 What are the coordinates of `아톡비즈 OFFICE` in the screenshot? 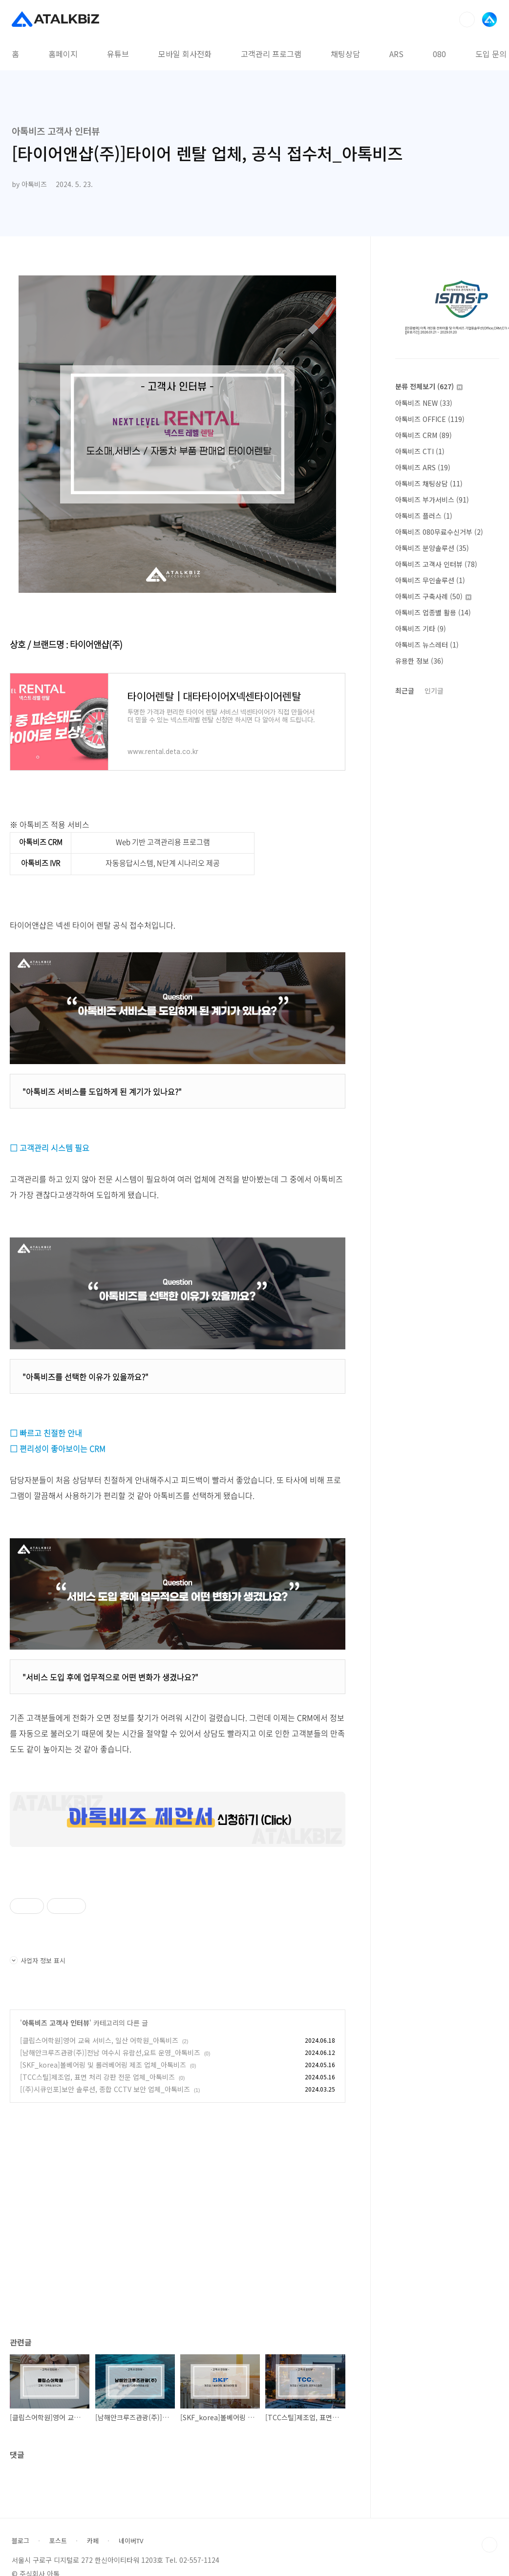 It's located at (430, 419).